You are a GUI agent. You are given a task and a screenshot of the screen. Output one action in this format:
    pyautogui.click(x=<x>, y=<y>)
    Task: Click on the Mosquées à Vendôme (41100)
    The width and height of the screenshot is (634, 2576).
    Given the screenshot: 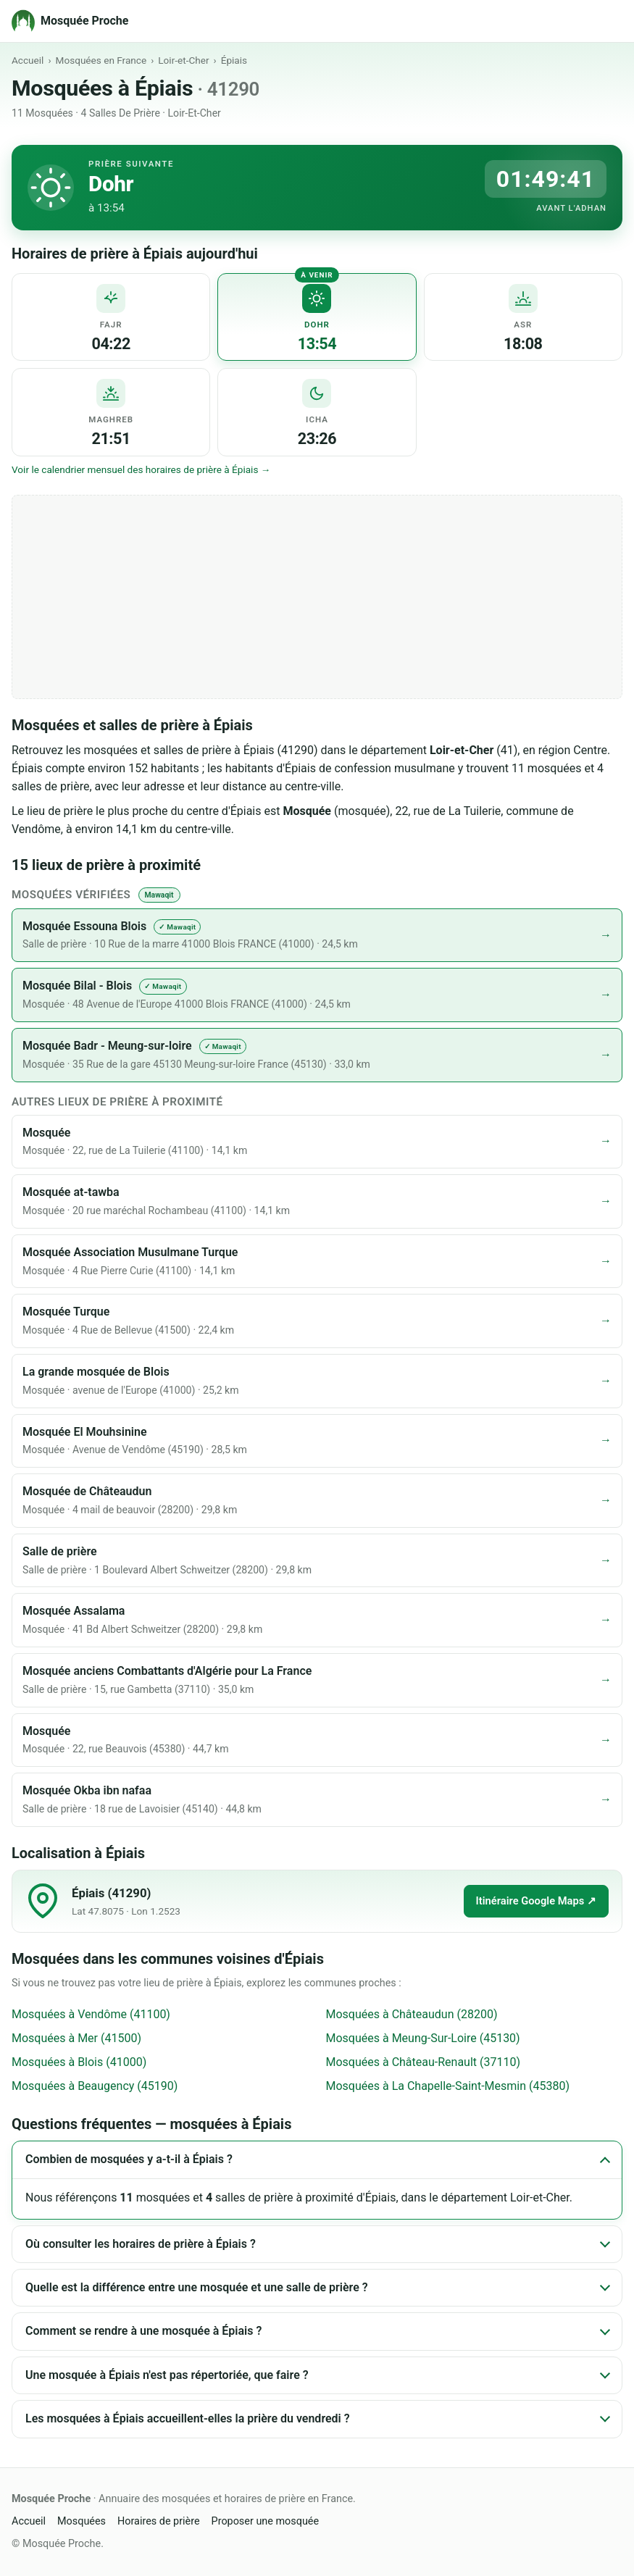 What is the action you would take?
    pyautogui.click(x=91, y=2014)
    